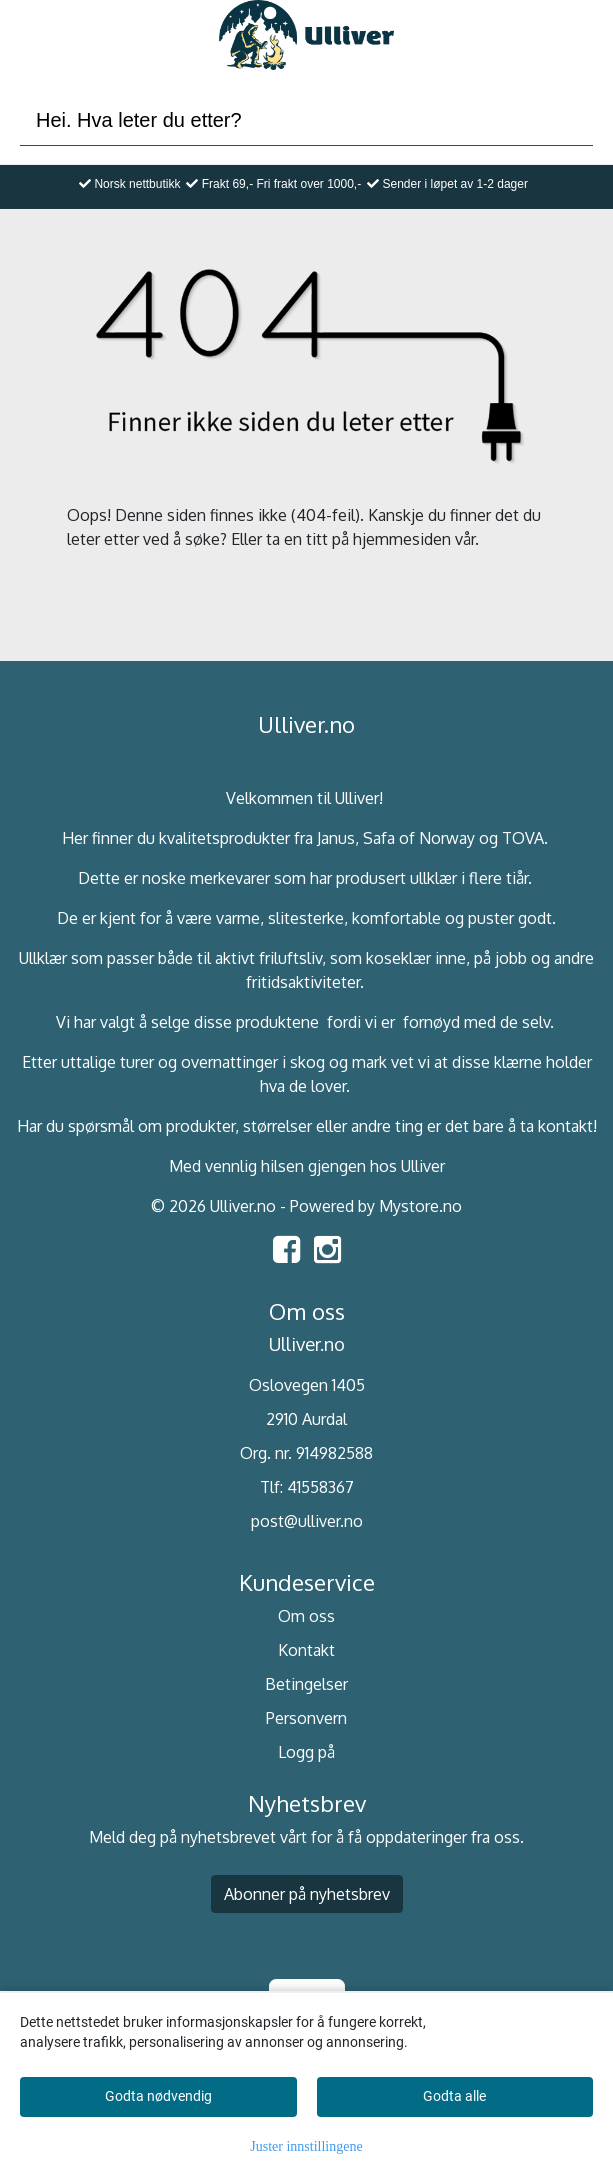  I want to click on Janus, so click(336, 838).